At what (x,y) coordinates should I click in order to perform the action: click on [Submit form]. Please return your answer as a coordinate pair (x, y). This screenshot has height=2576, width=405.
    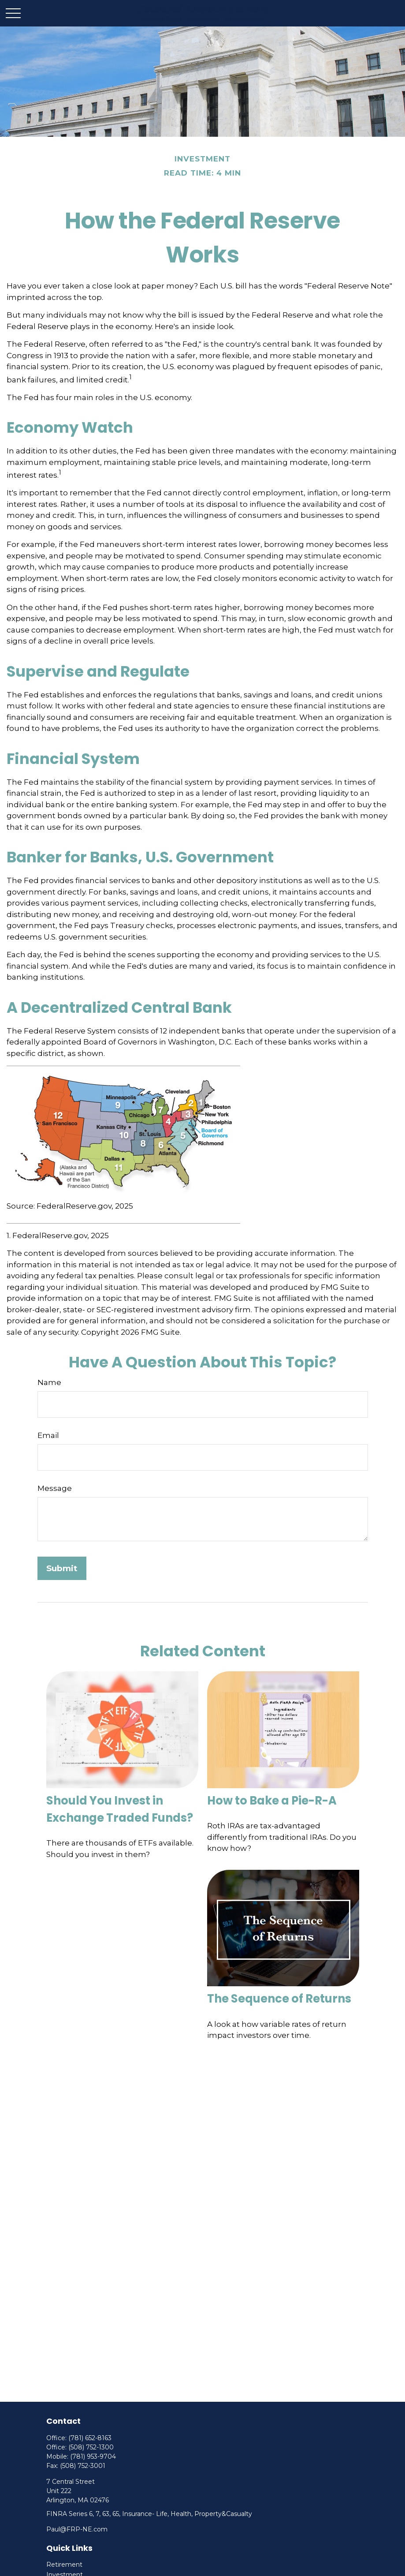
    Looking at the image, I should click on (61, 1568).